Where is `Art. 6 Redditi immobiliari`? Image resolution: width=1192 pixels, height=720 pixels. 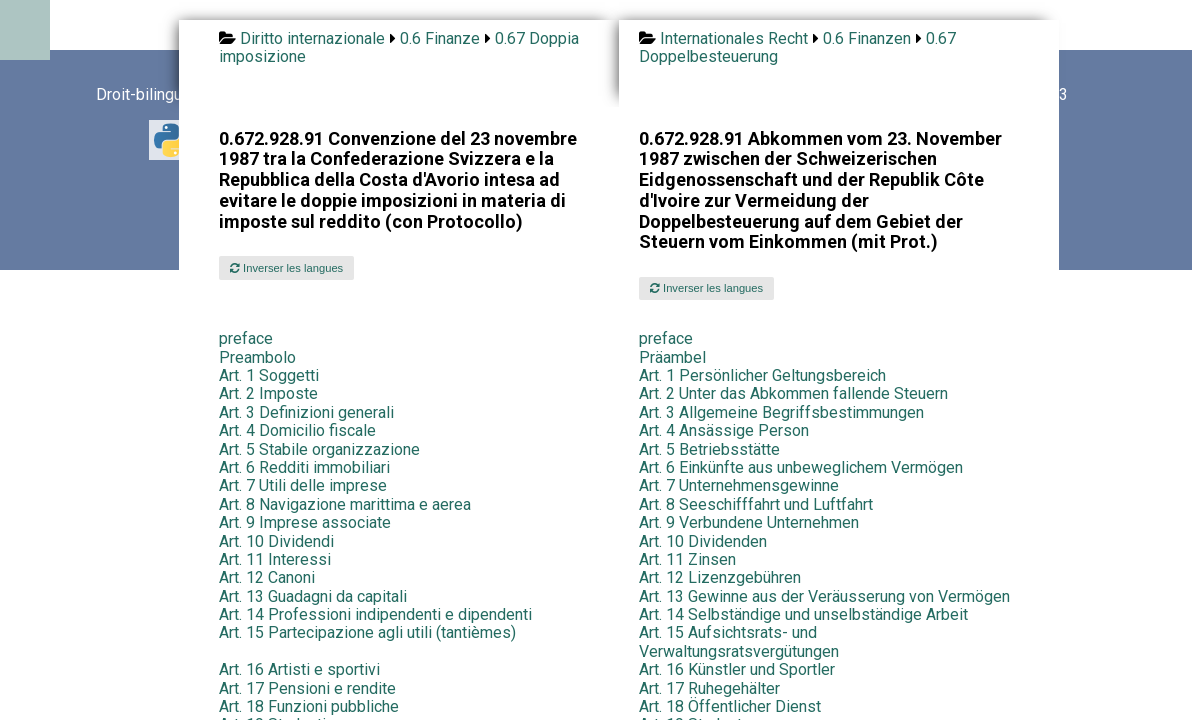 Art. 6 Redditi immobiliari is located at coordinates (304, 467).